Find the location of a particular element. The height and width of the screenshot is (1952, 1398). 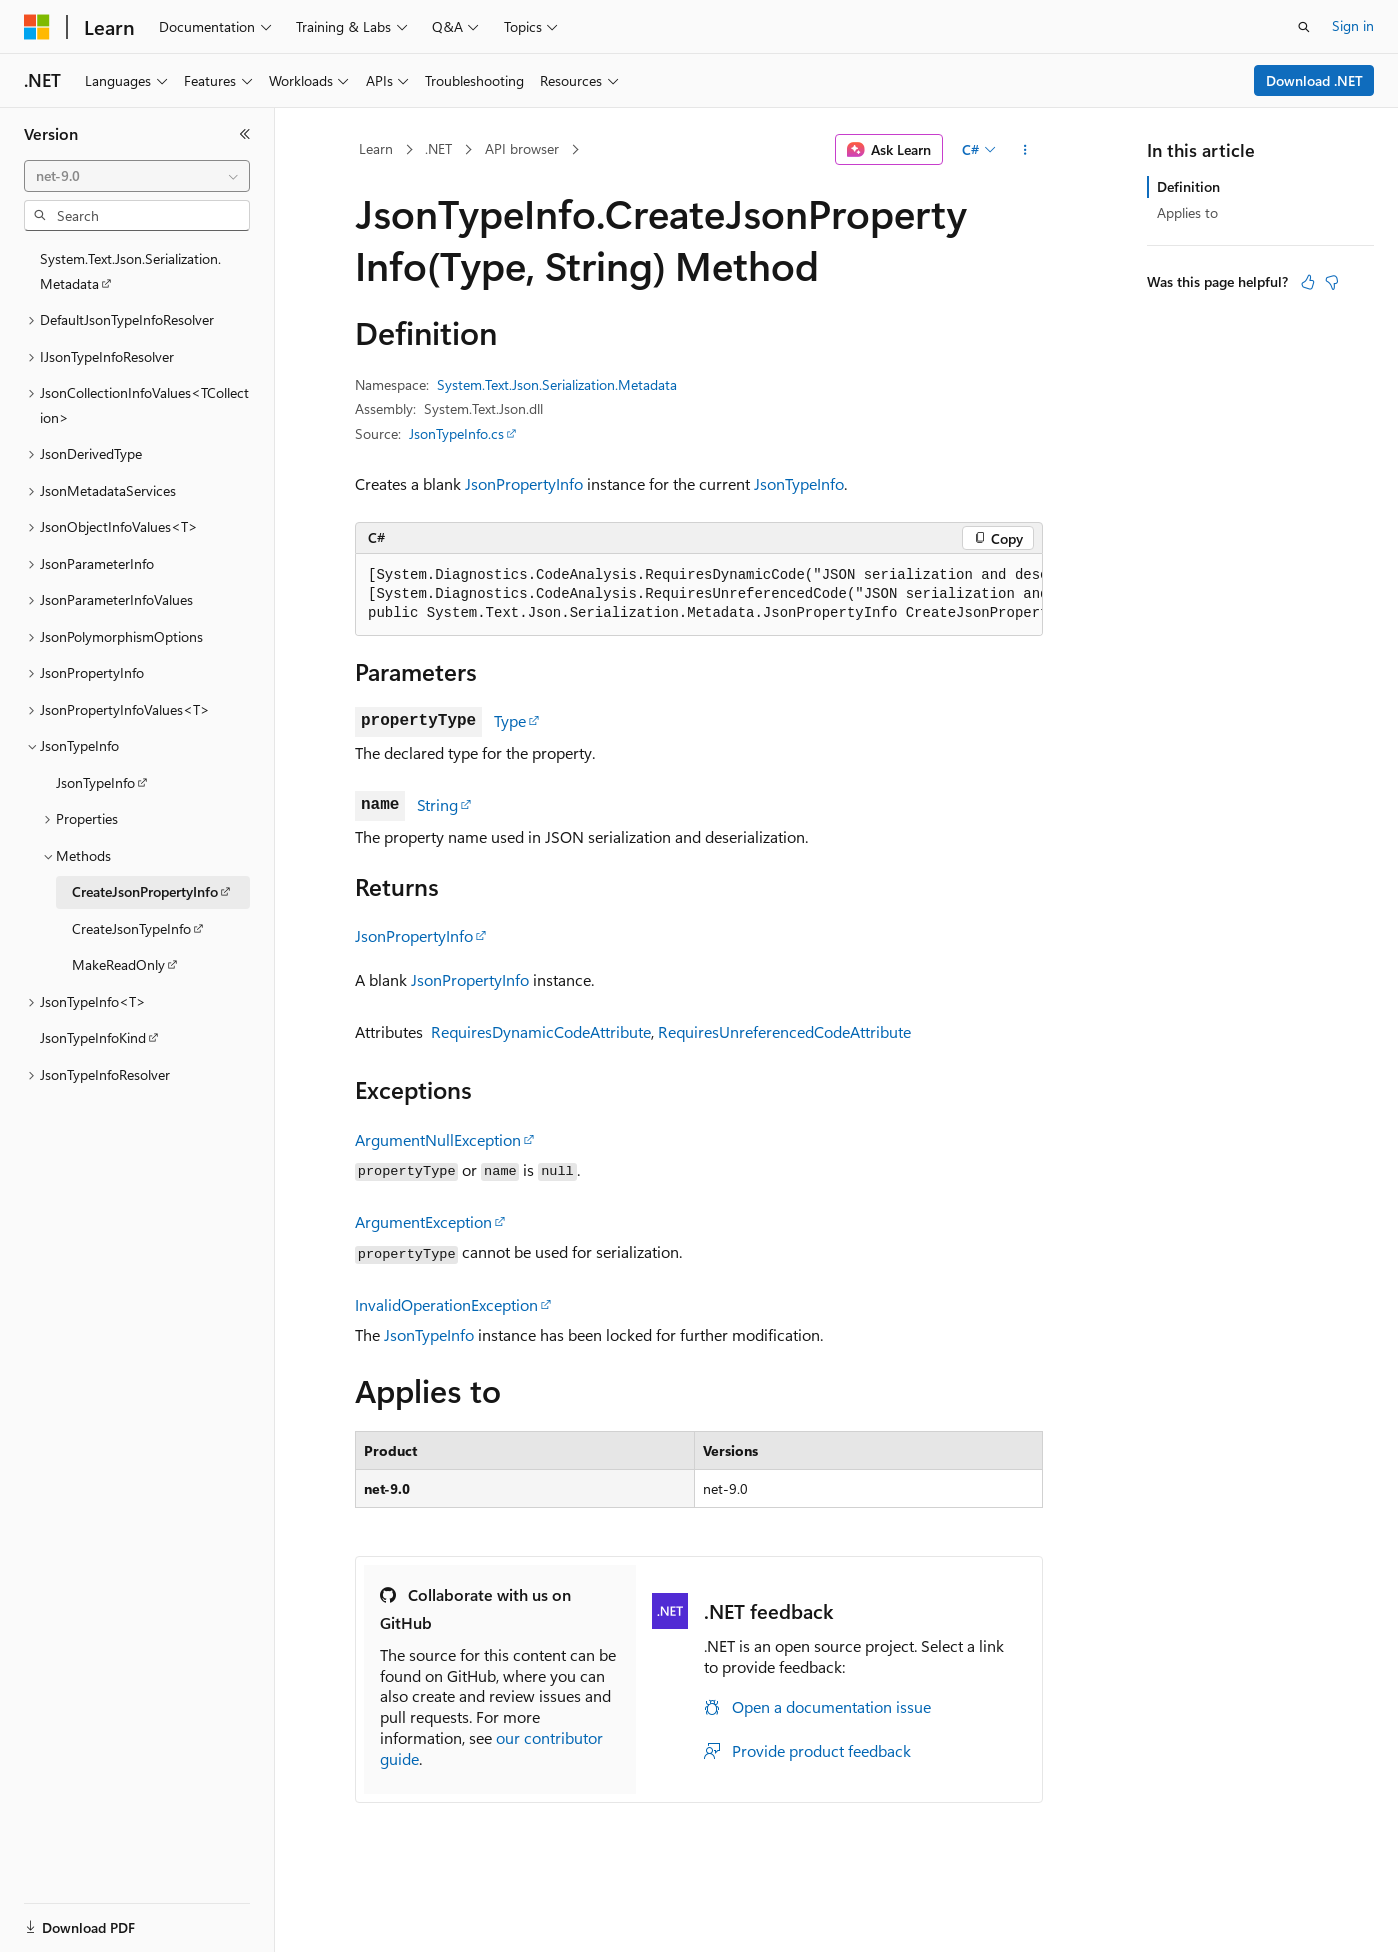

[More actions] is located at coordinates (1025, 150).